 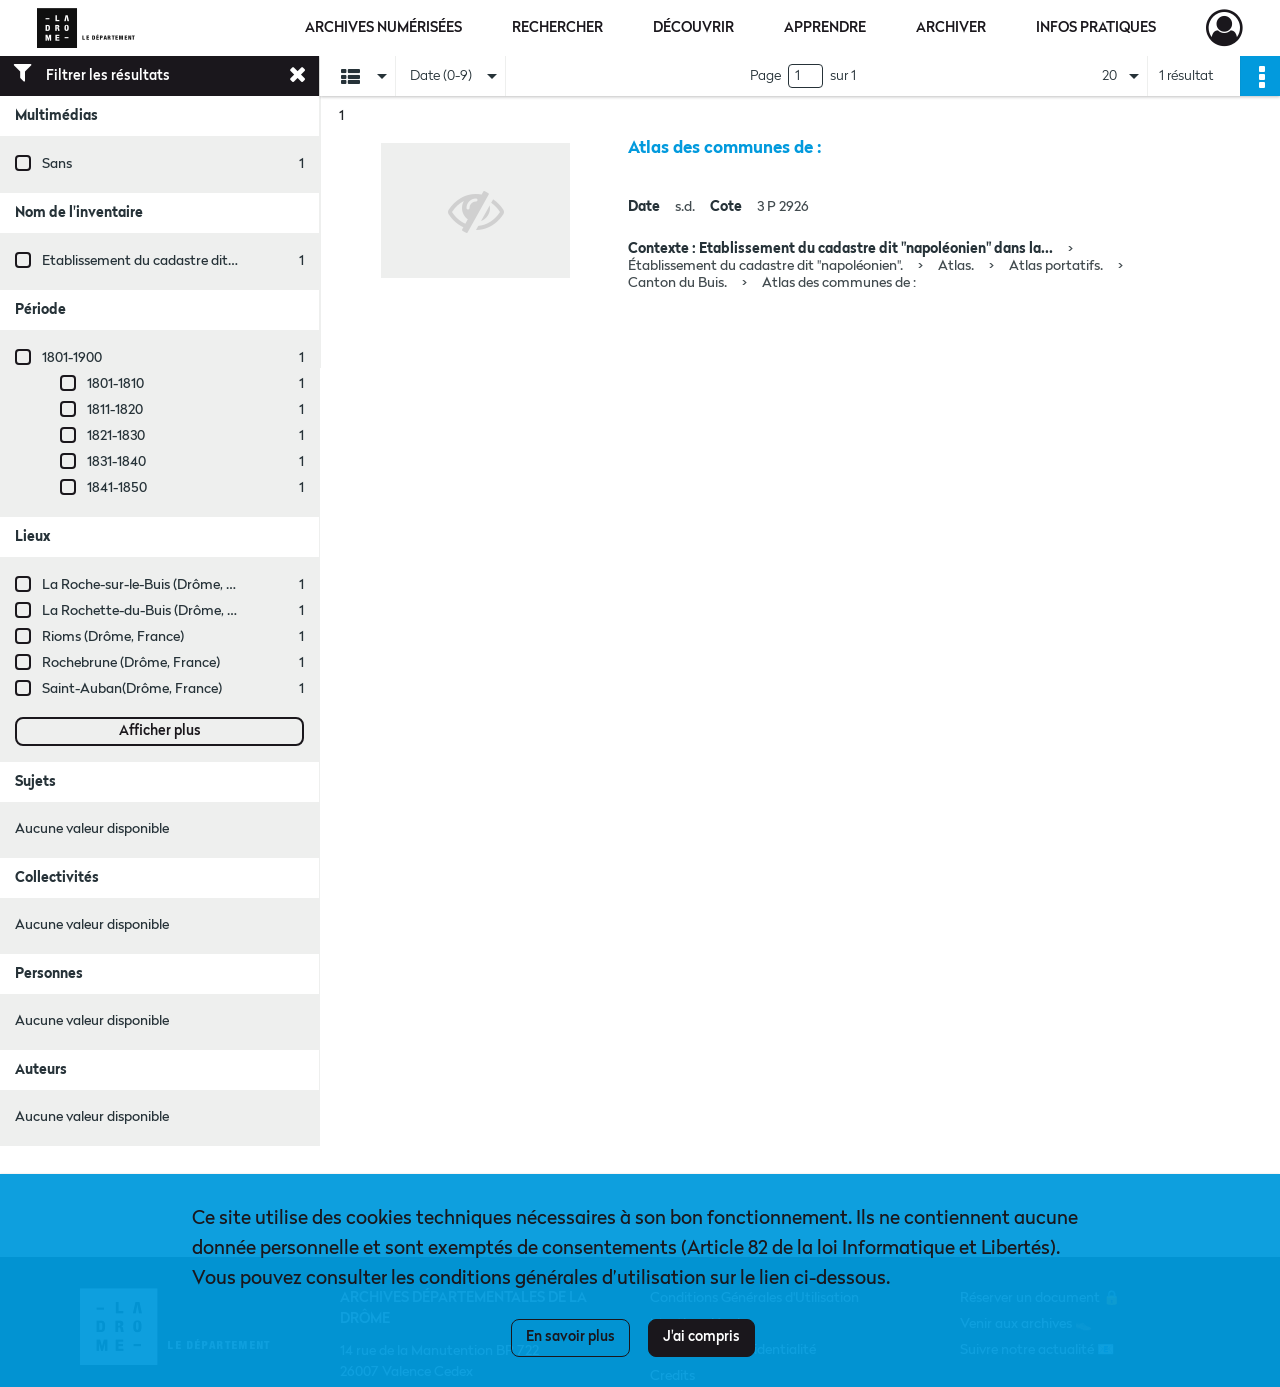 What do you see at coordinates (570, 1337) in the screenshot?
I see `En savoir plus` at bounding box center [570, 1337].